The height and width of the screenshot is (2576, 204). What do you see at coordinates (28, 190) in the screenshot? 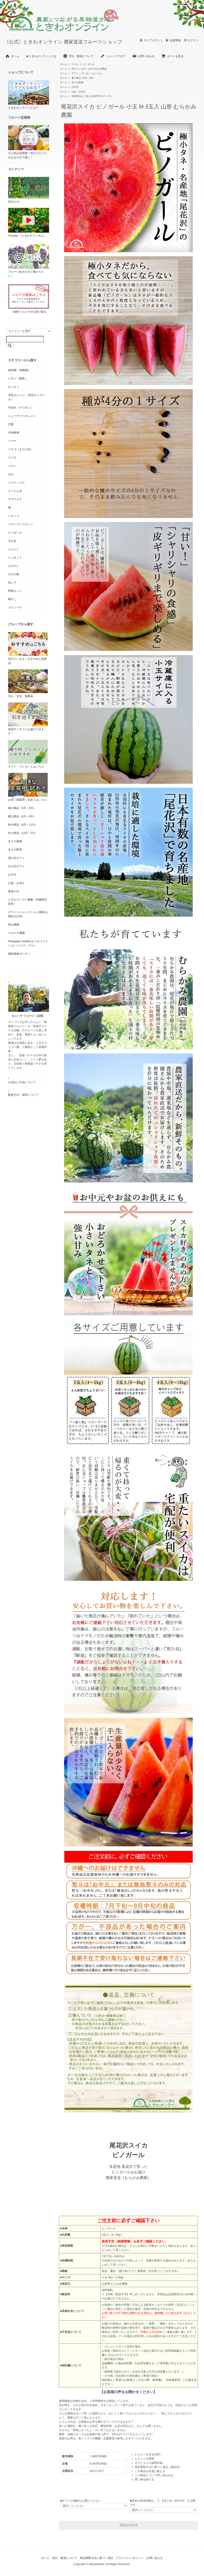
I see `読みもの` at bounding box center [28, 190].